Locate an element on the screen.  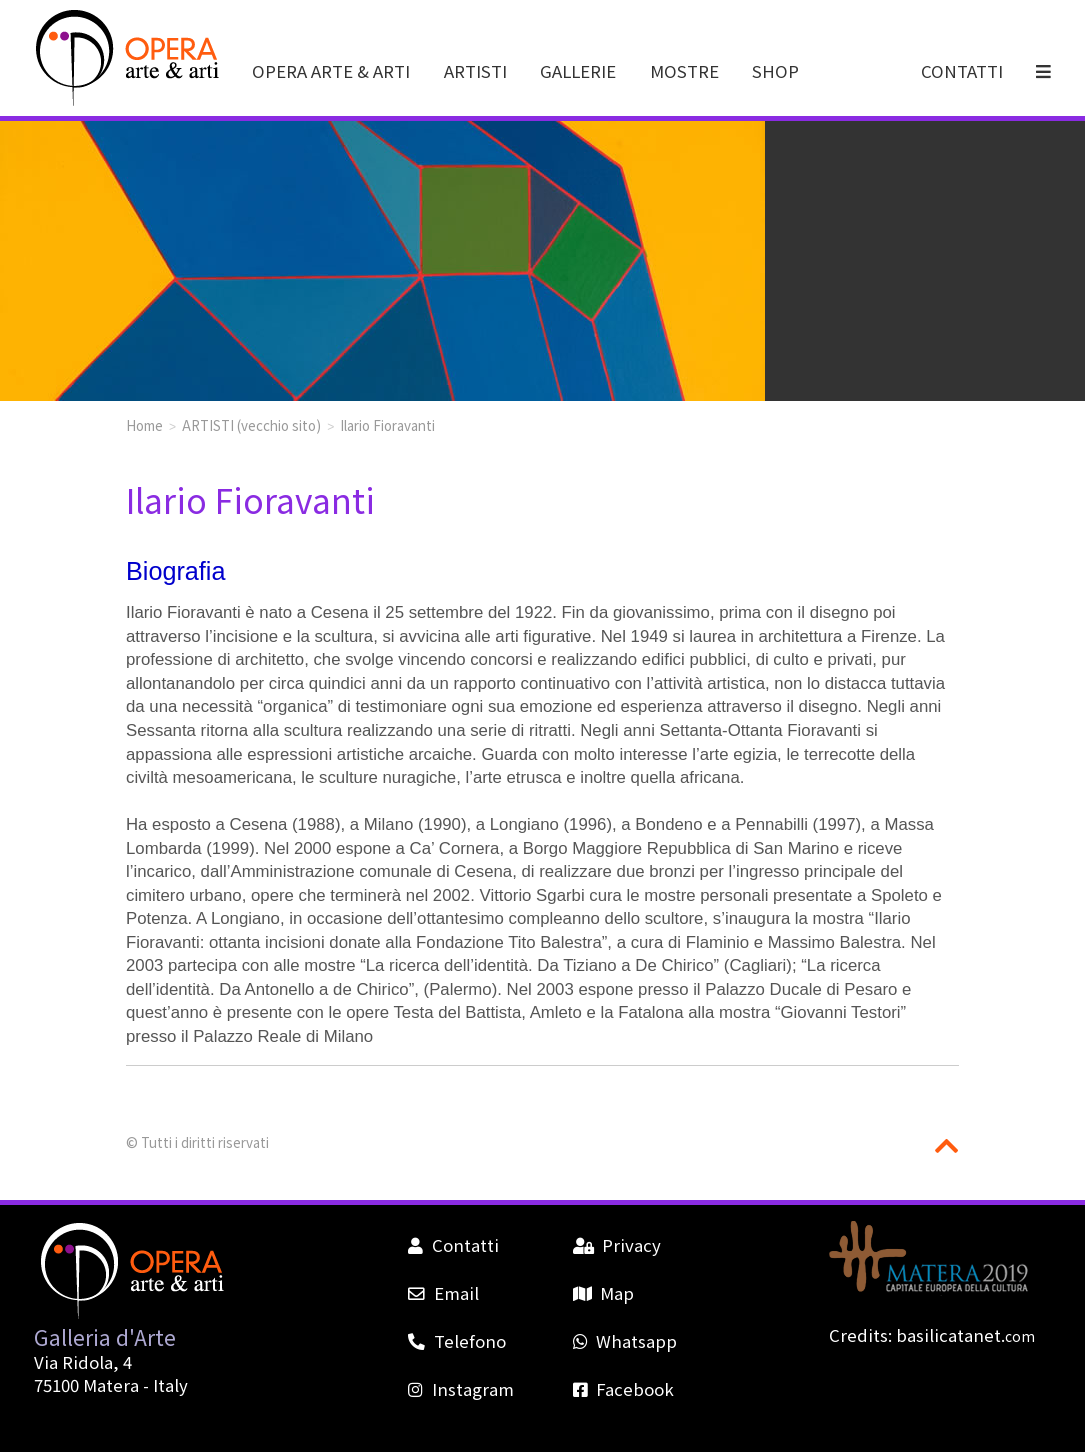
CONTATTI is located at coordinates (962, 71).